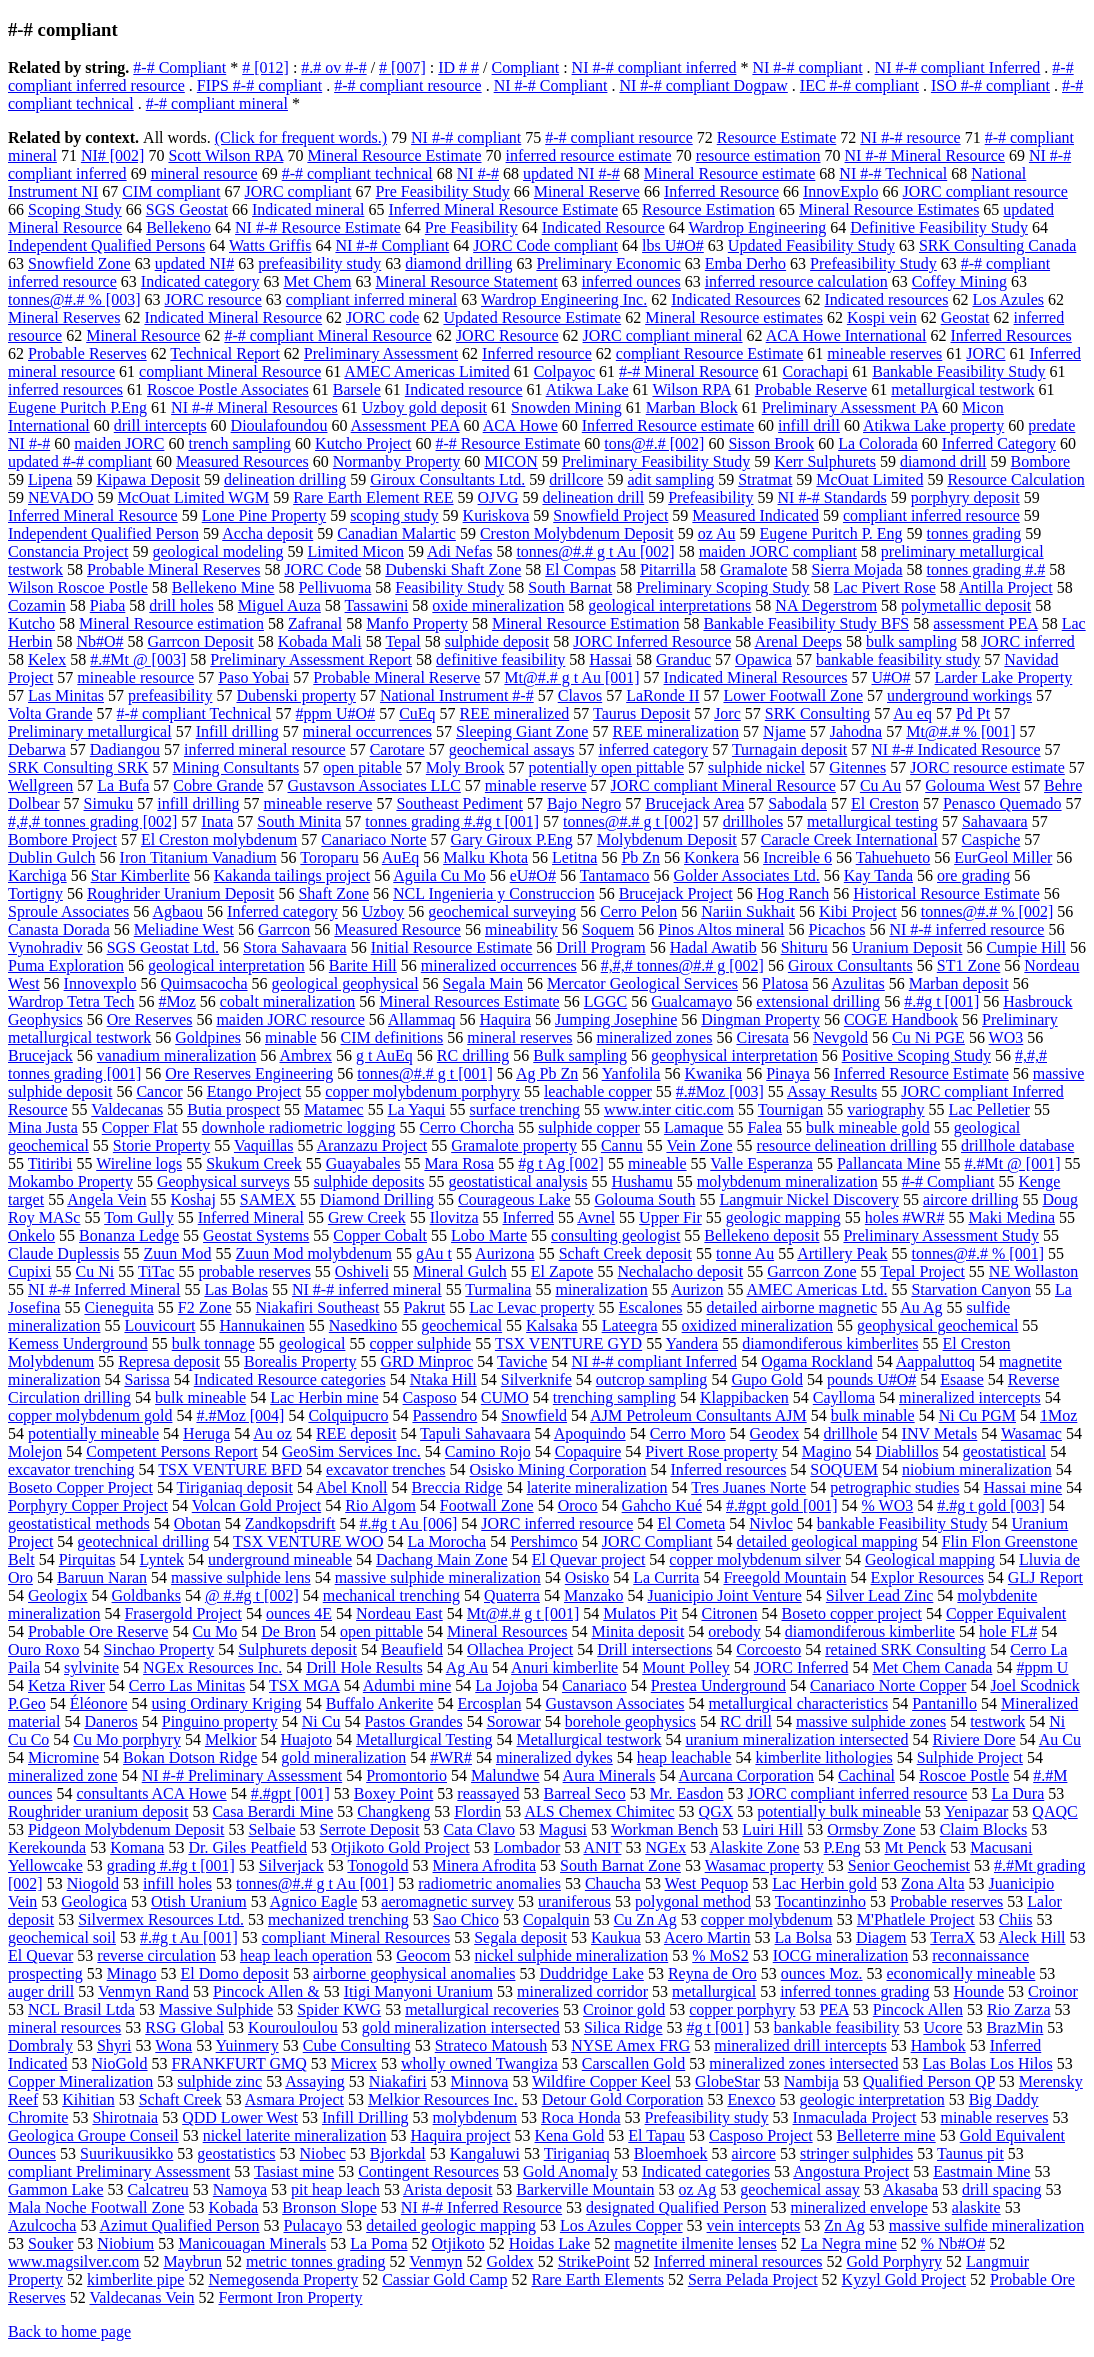  What do you see at coordinates (180, 2225) in the screenshot?
I see `Azimut Qualified Person` at bounding box center [180, 2225].